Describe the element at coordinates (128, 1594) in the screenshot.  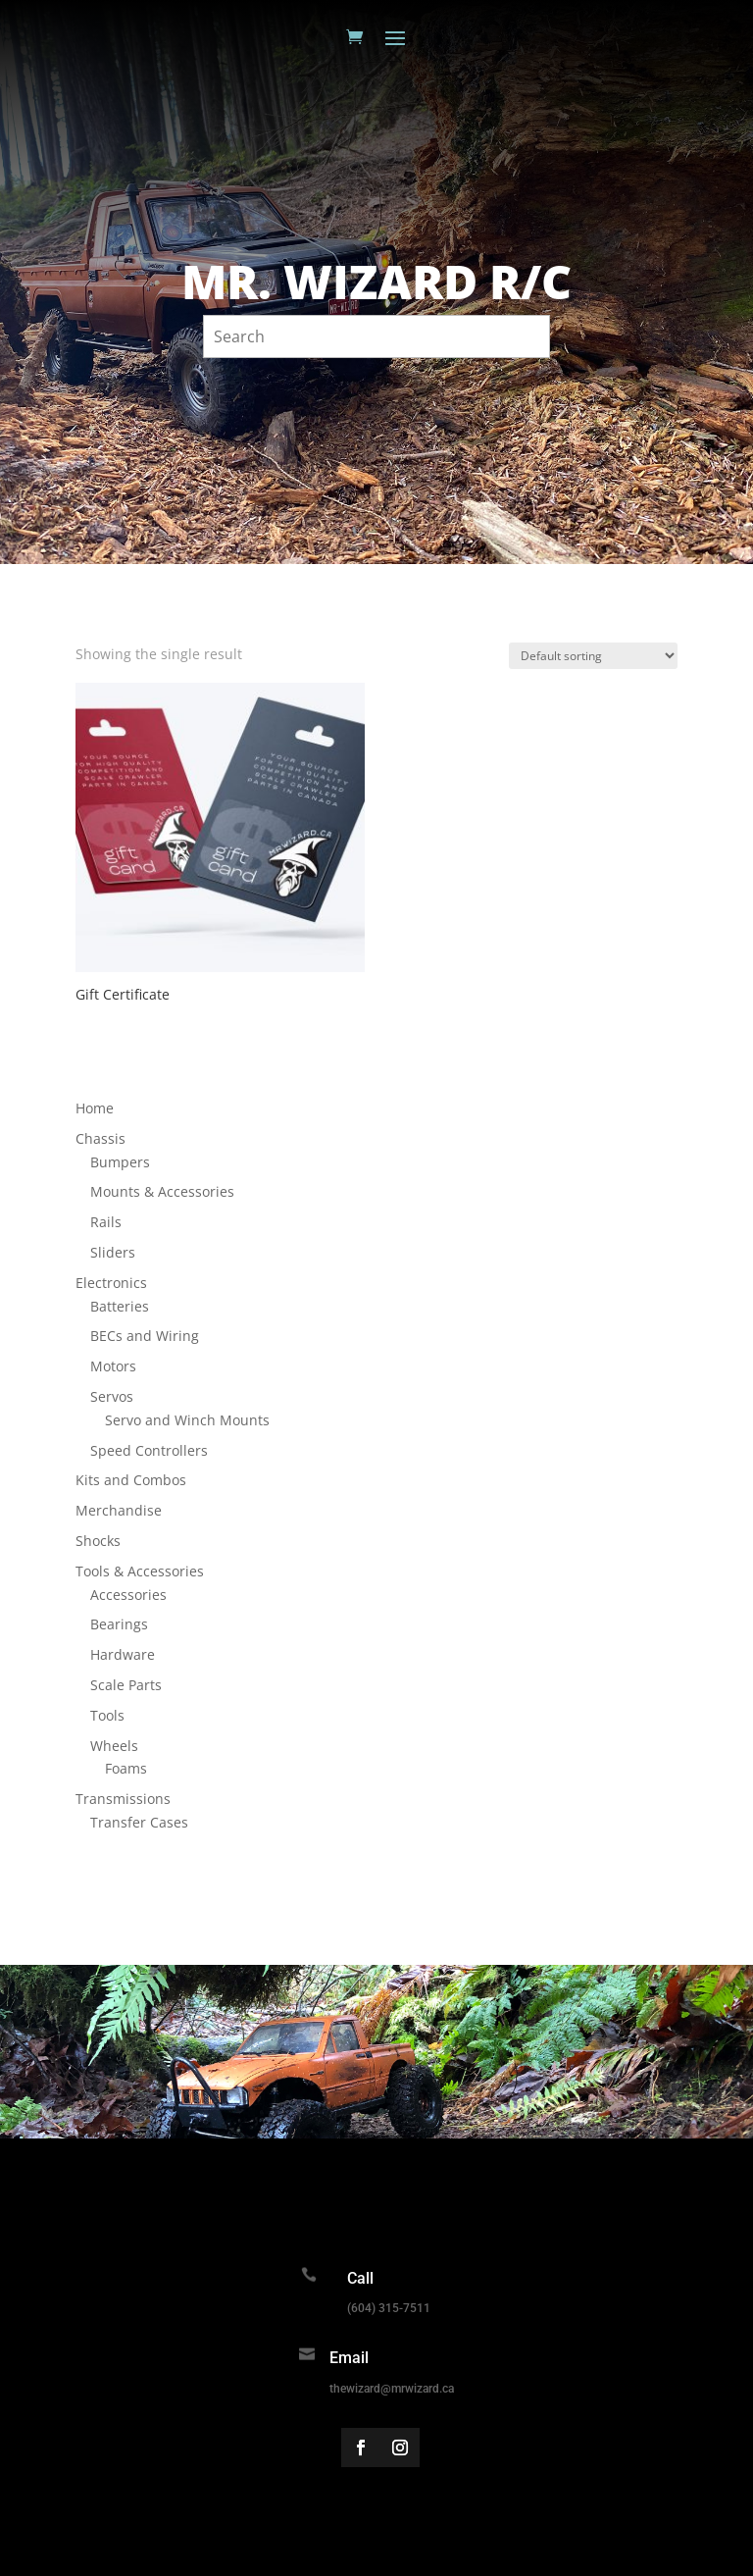
I see `Accessories` at that location.